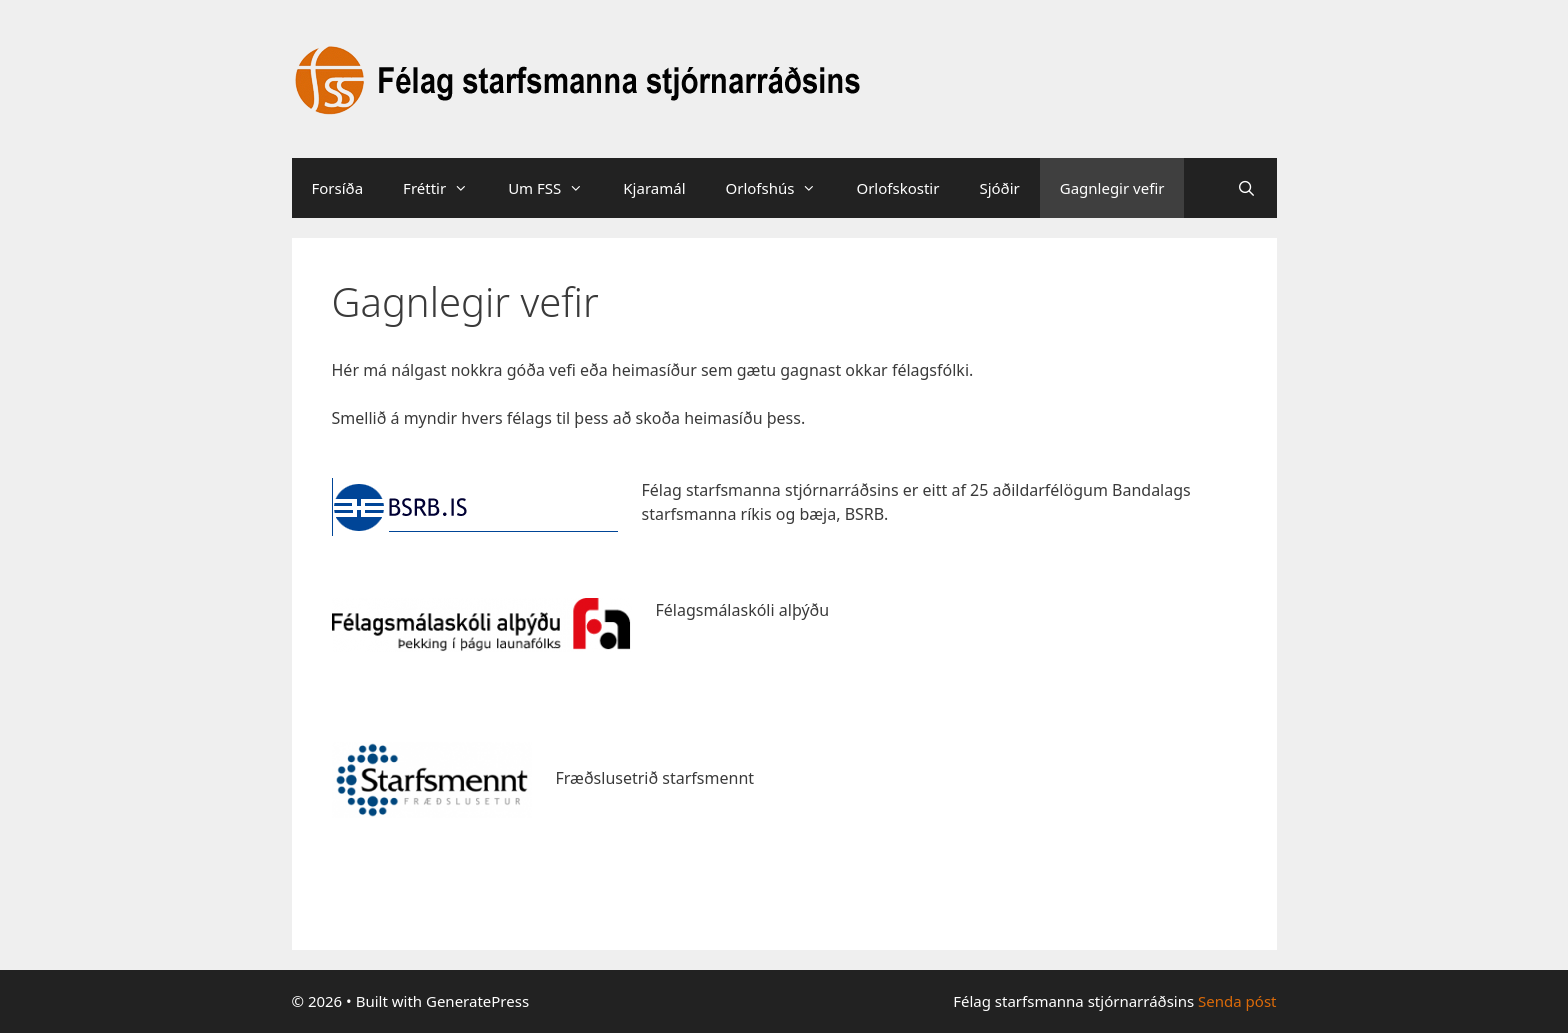 The height and width of the screenshot is (1033, 1568). Describe the element at coordinates (1246, 188) in the screenshot. I see `[Open Search Bar]` at that location.